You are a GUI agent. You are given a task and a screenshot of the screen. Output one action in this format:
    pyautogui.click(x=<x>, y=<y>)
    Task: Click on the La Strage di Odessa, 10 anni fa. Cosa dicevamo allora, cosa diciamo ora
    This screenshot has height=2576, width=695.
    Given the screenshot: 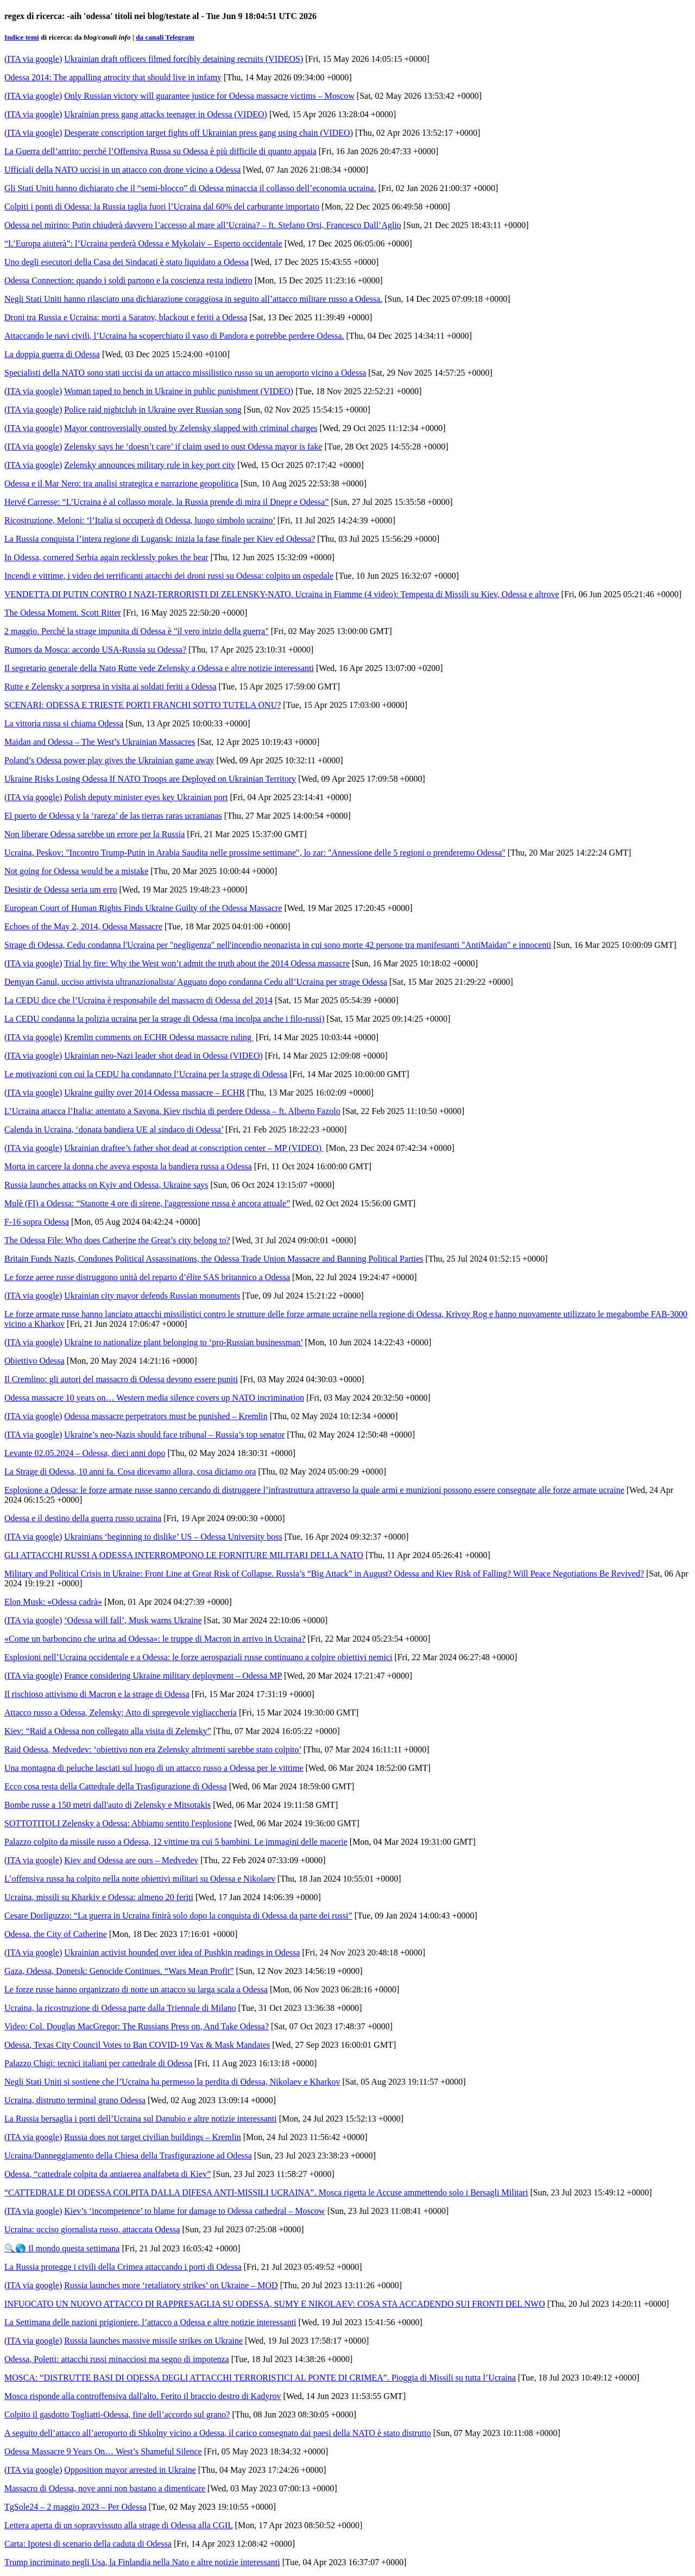 What is the action you would take?
    pyautogui.click(x=130, y=1471)
    